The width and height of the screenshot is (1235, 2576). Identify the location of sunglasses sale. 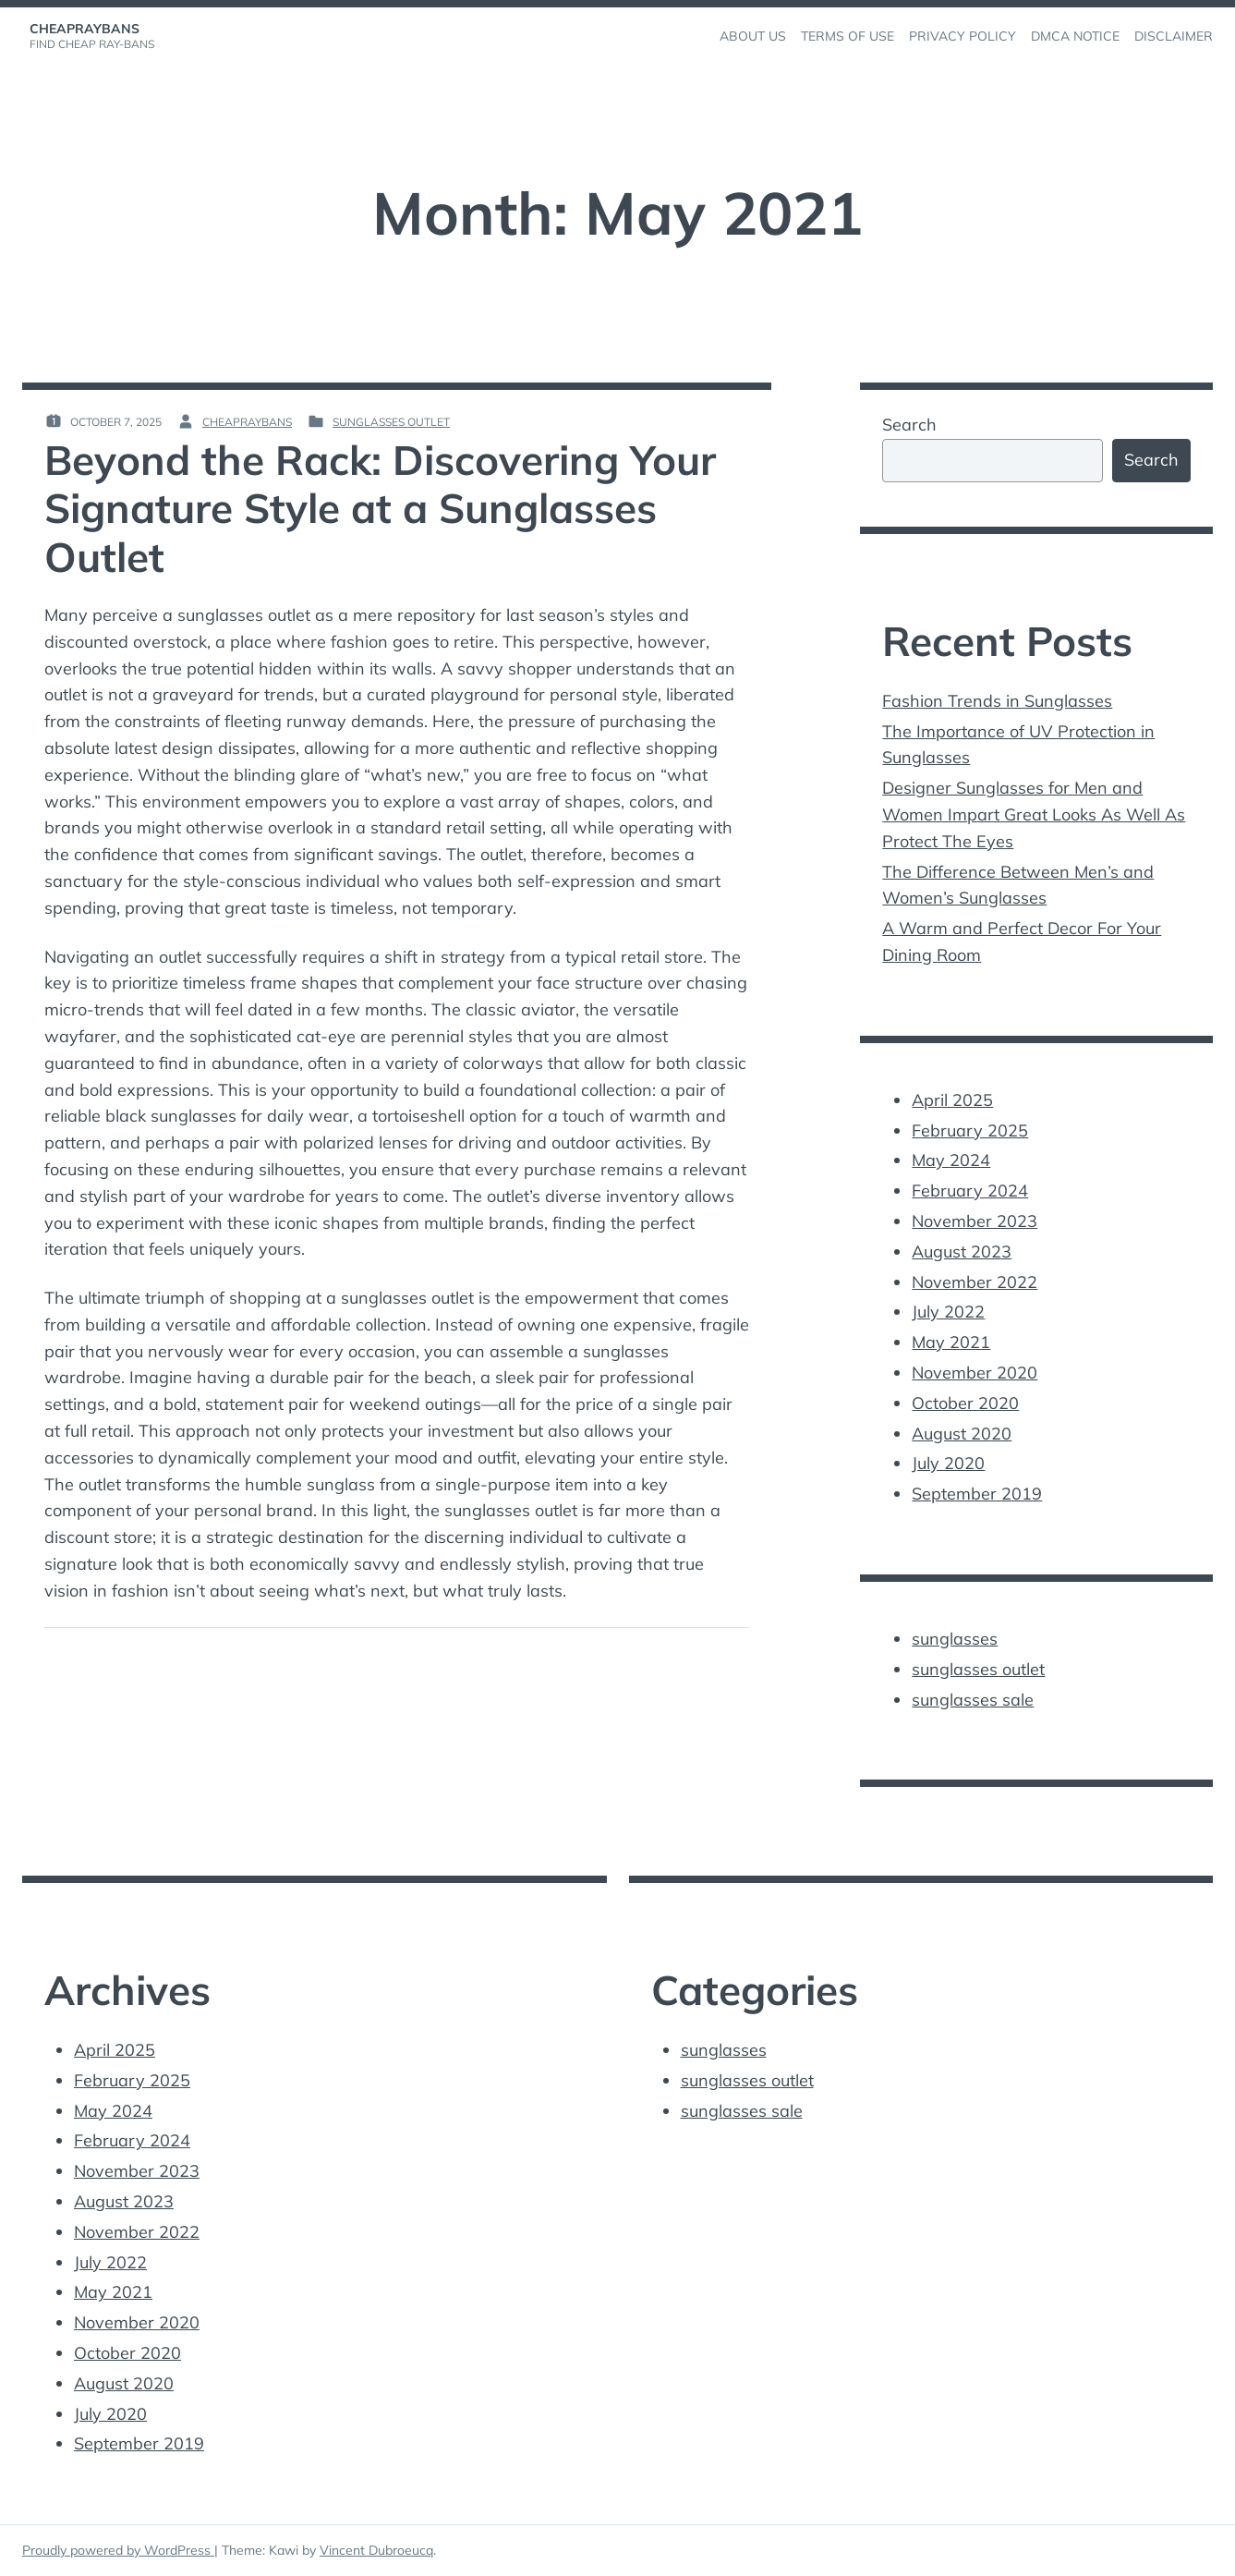
(973, 1699).